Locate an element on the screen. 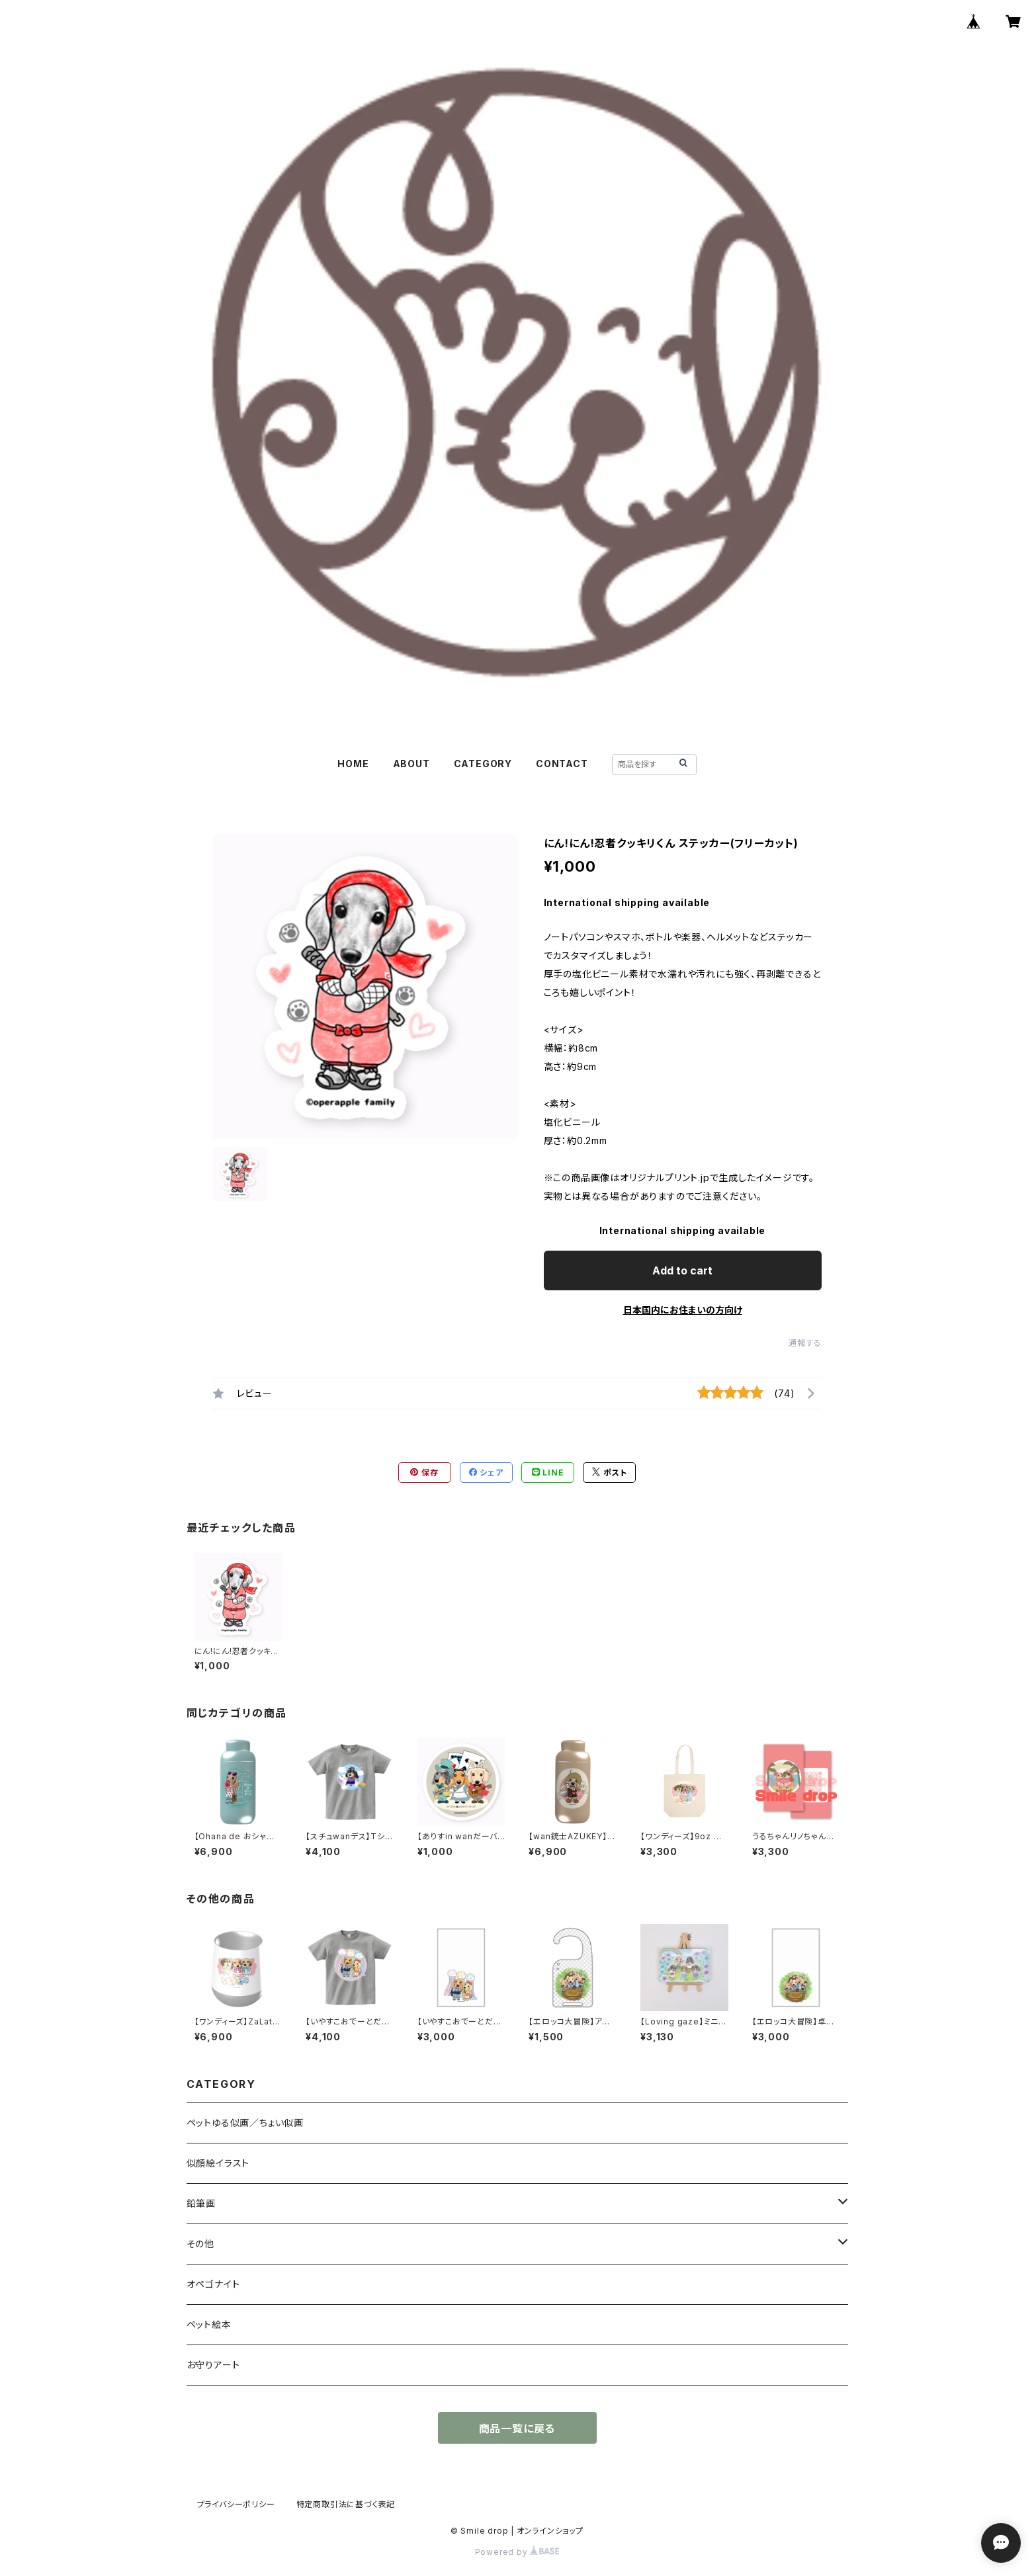 The image size is (1034, 2576). プライバシーポリシー is located at coordinates (236, 2504).